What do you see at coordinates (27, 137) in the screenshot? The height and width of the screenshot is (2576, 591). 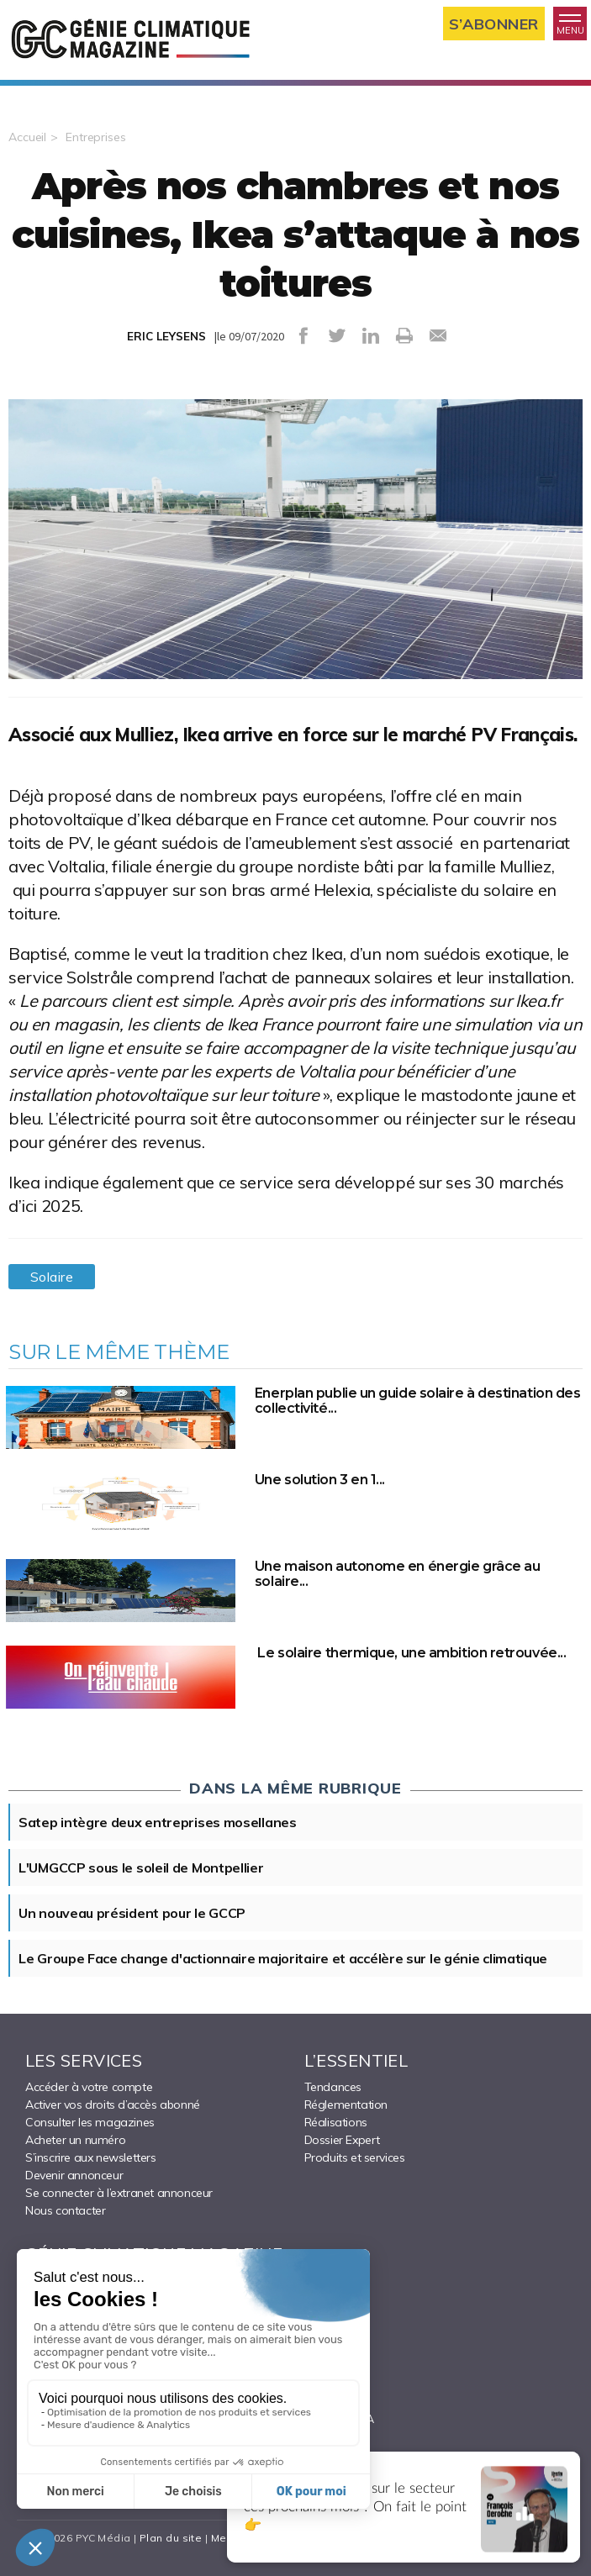 I see `Accueil` at bounding box center [27, 137].